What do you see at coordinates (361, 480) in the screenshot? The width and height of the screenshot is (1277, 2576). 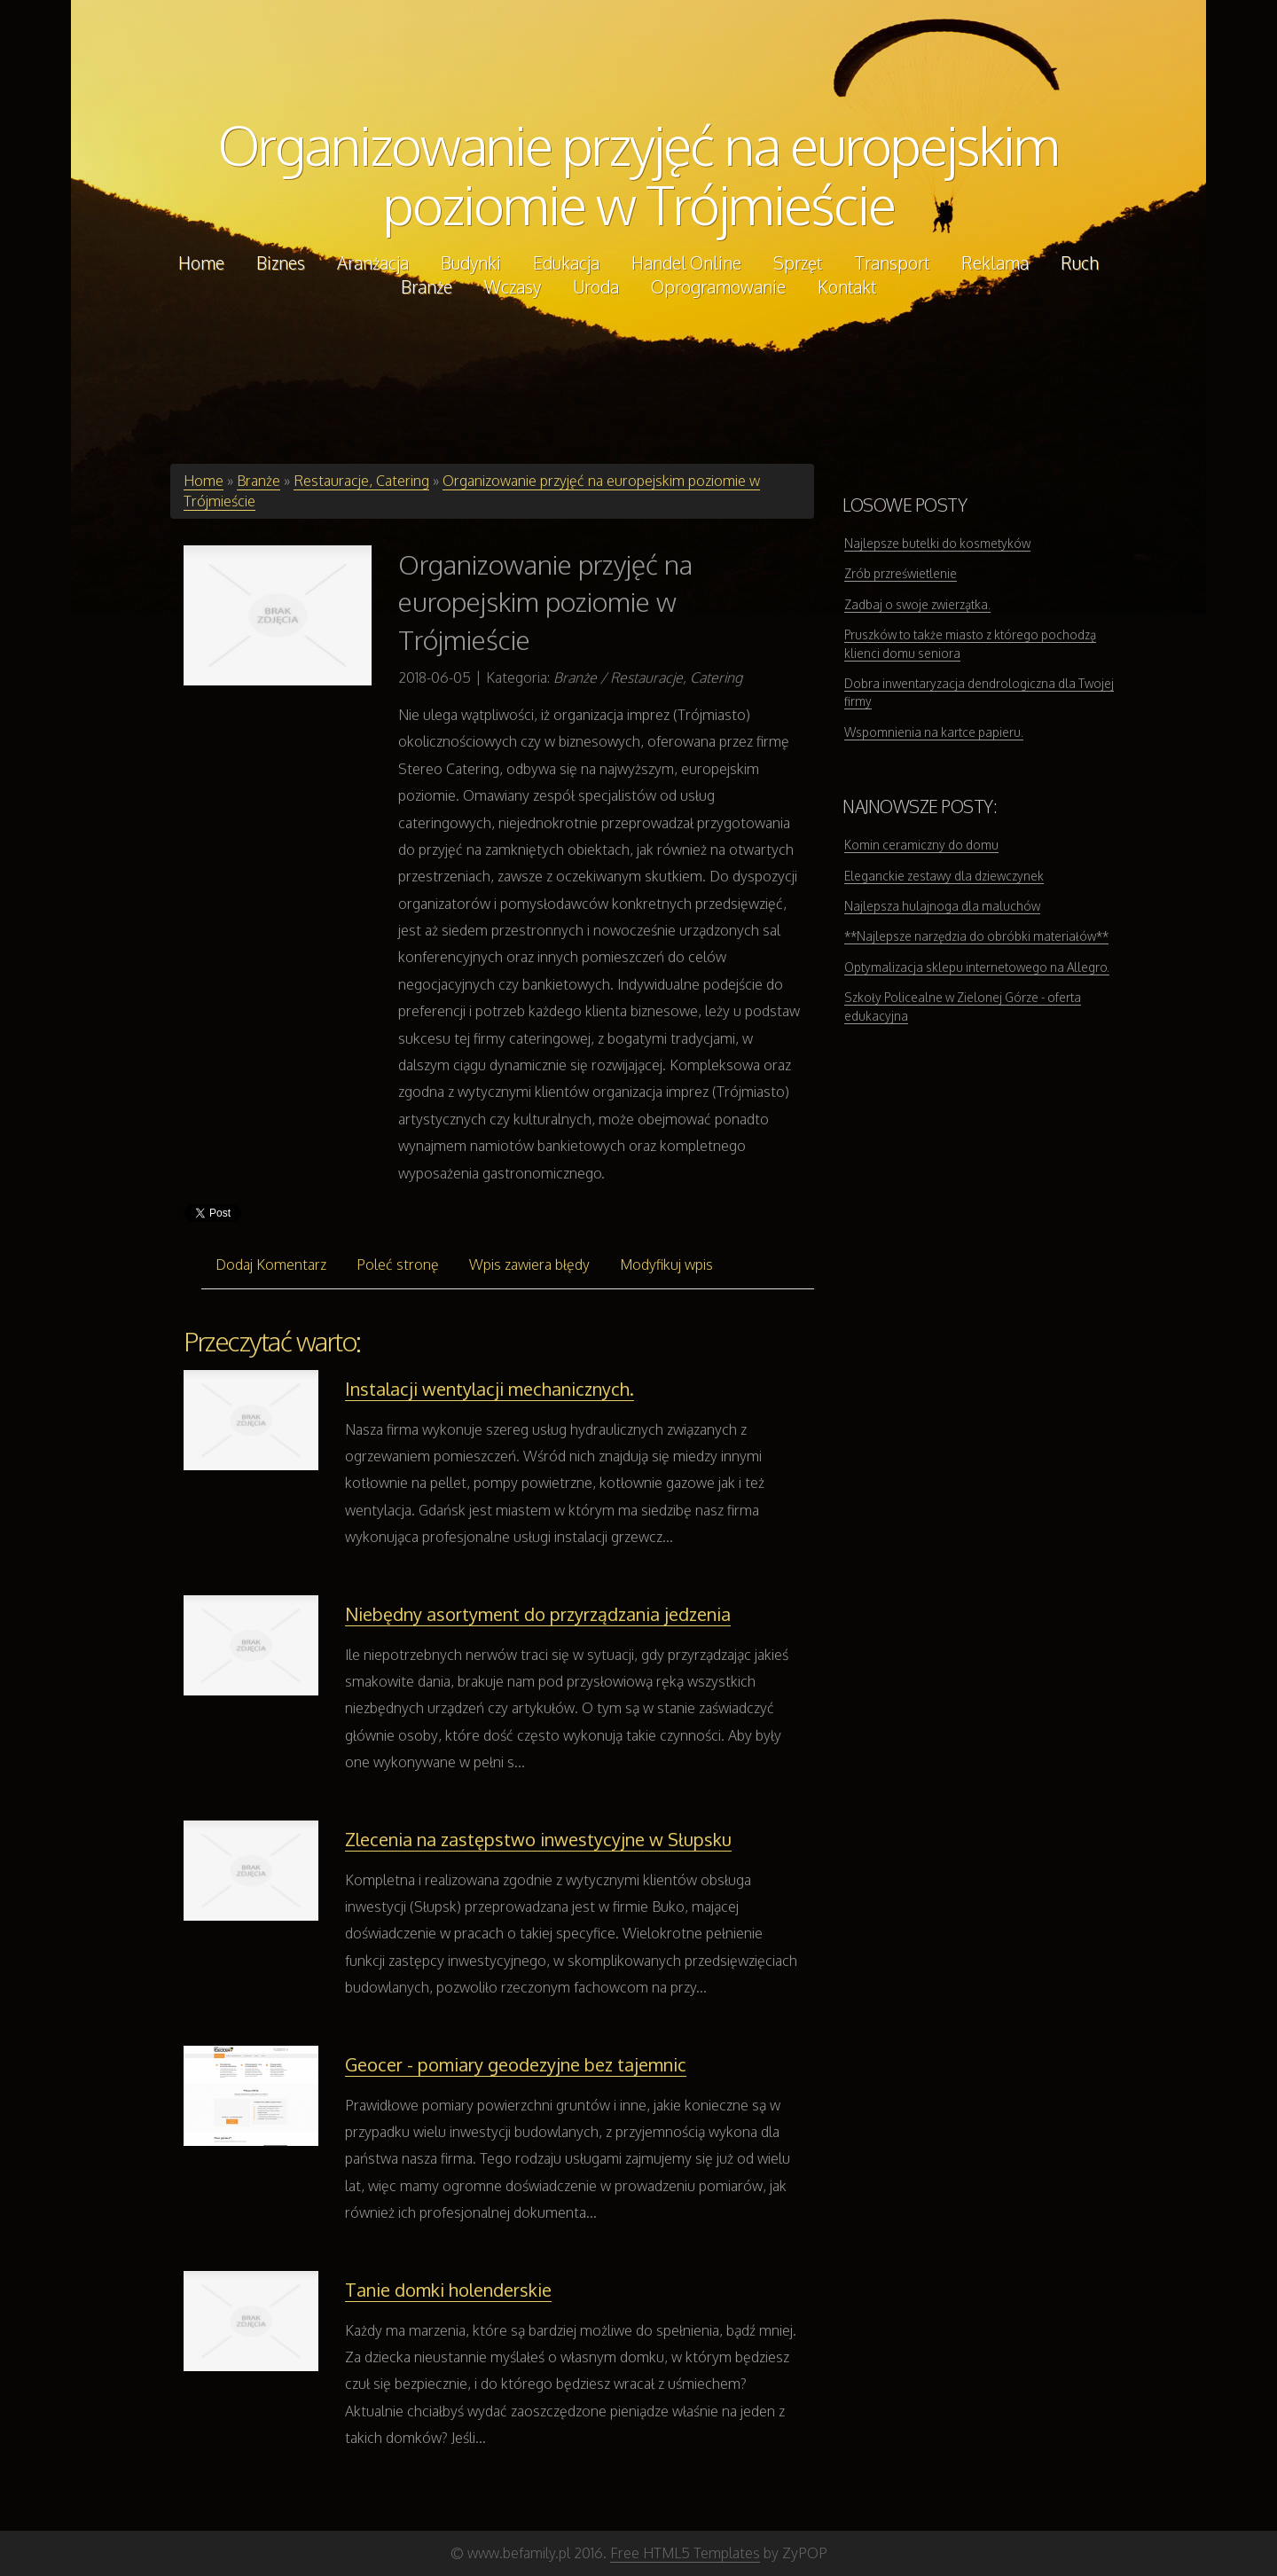 I see `Restauracje, Catering` at bounding box center [361, 480].